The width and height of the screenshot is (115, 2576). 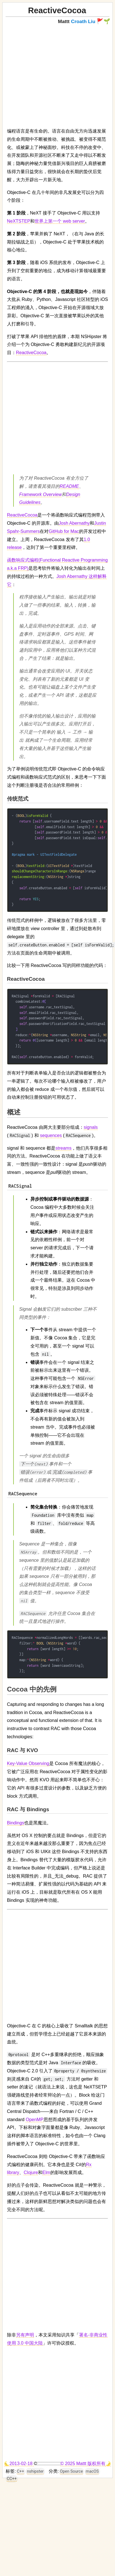 What do you see at coordinates (12, 2478) in the screenshot?
I see `CC++` at bounding box center [12, 2478].